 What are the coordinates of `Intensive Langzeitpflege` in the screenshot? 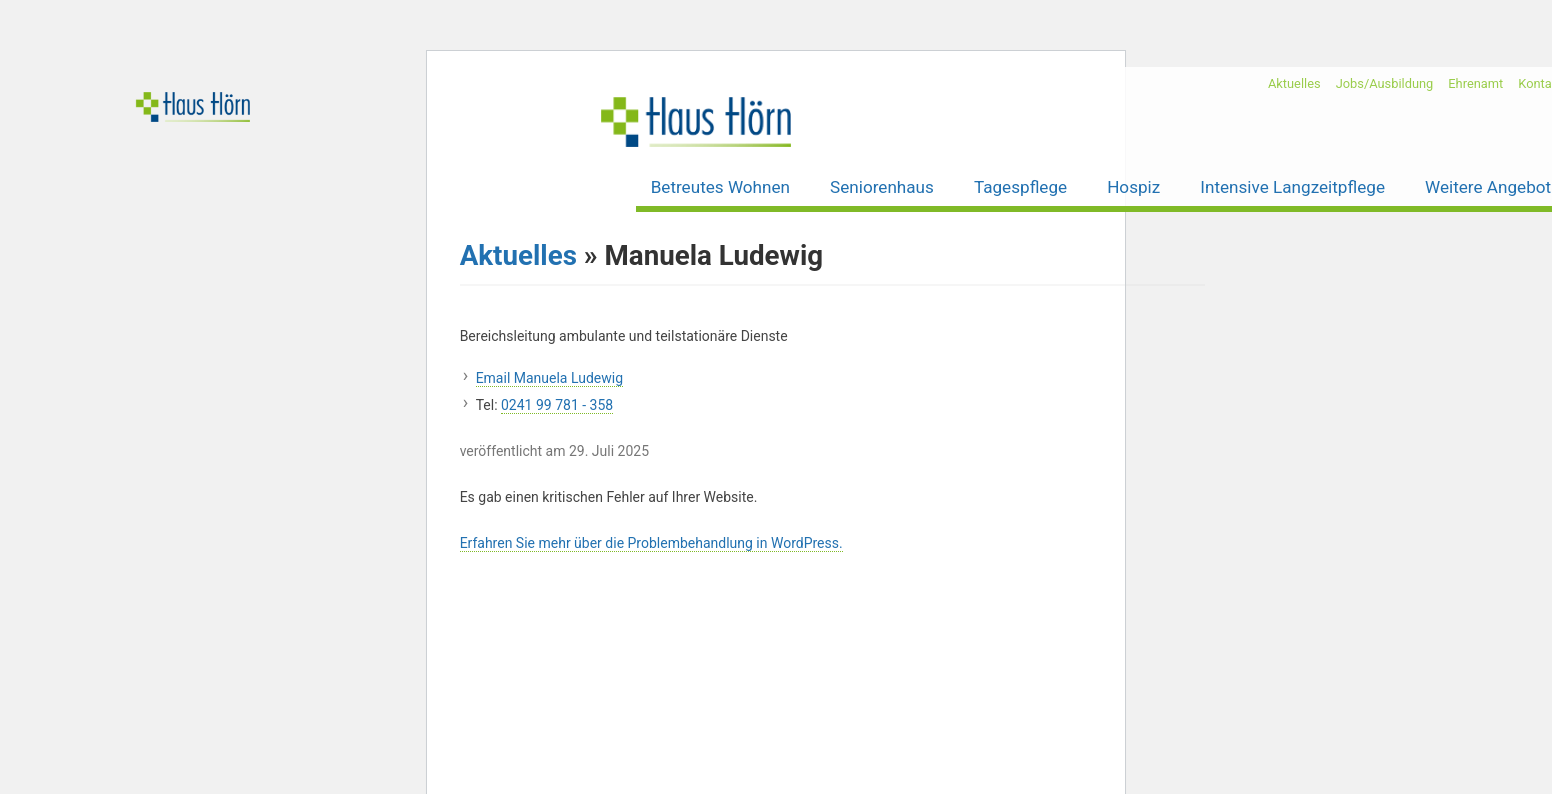 It's located at (1292, 187).